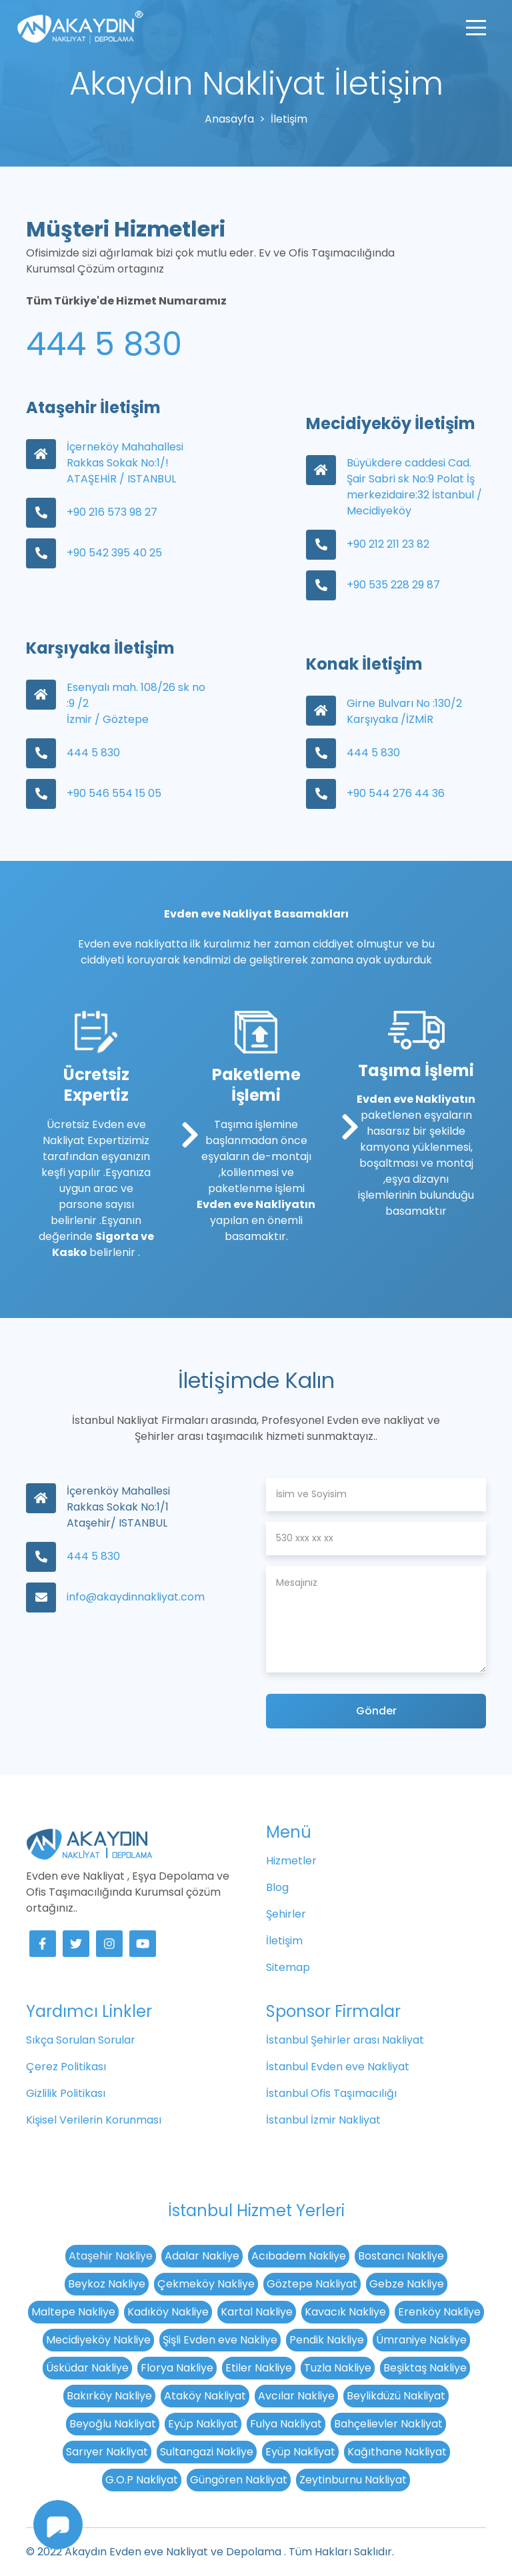  I want to click on Şehirler, so click(286, 1914).